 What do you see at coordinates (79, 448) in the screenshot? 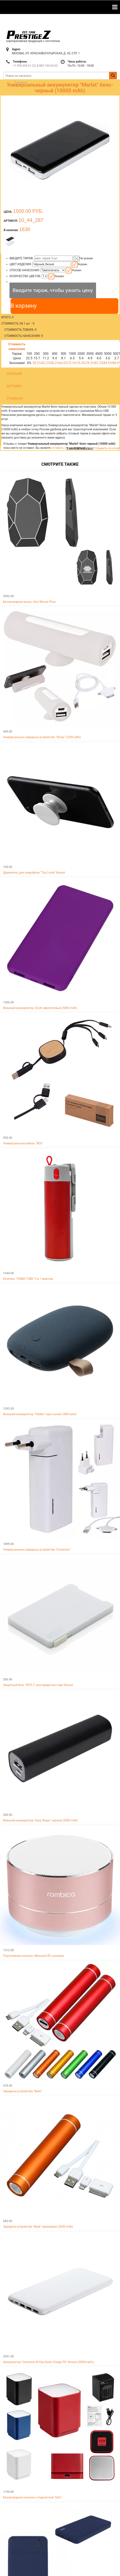
I see `У меня есть вопрос` at bounding box center [79, 448].